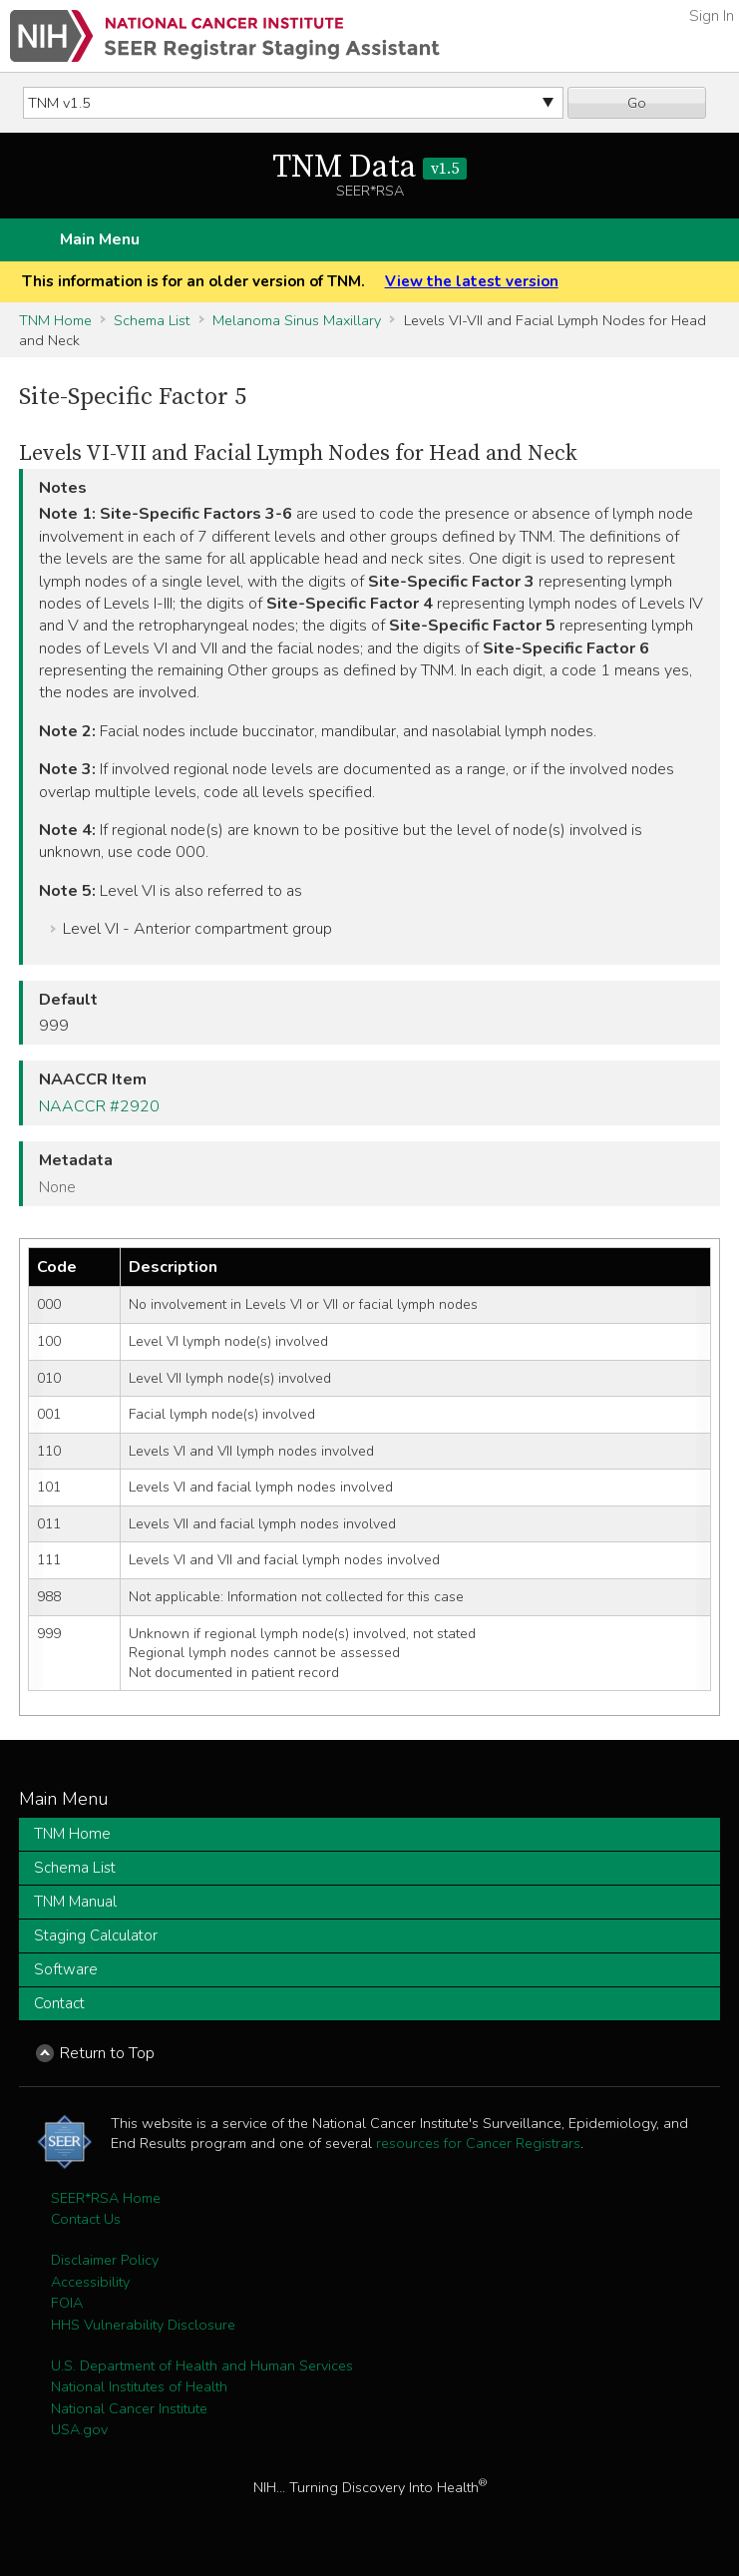 Image resolution: width=739 pixels, height=2576 pixels. I want to click on Main Menu, so click(100, 239).